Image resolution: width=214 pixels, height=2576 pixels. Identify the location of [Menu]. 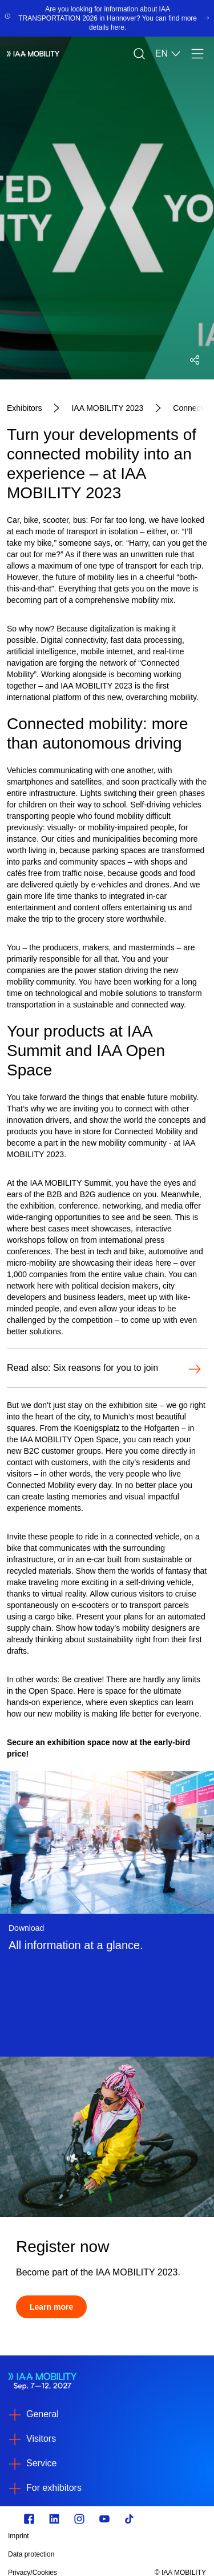
(197, 54).